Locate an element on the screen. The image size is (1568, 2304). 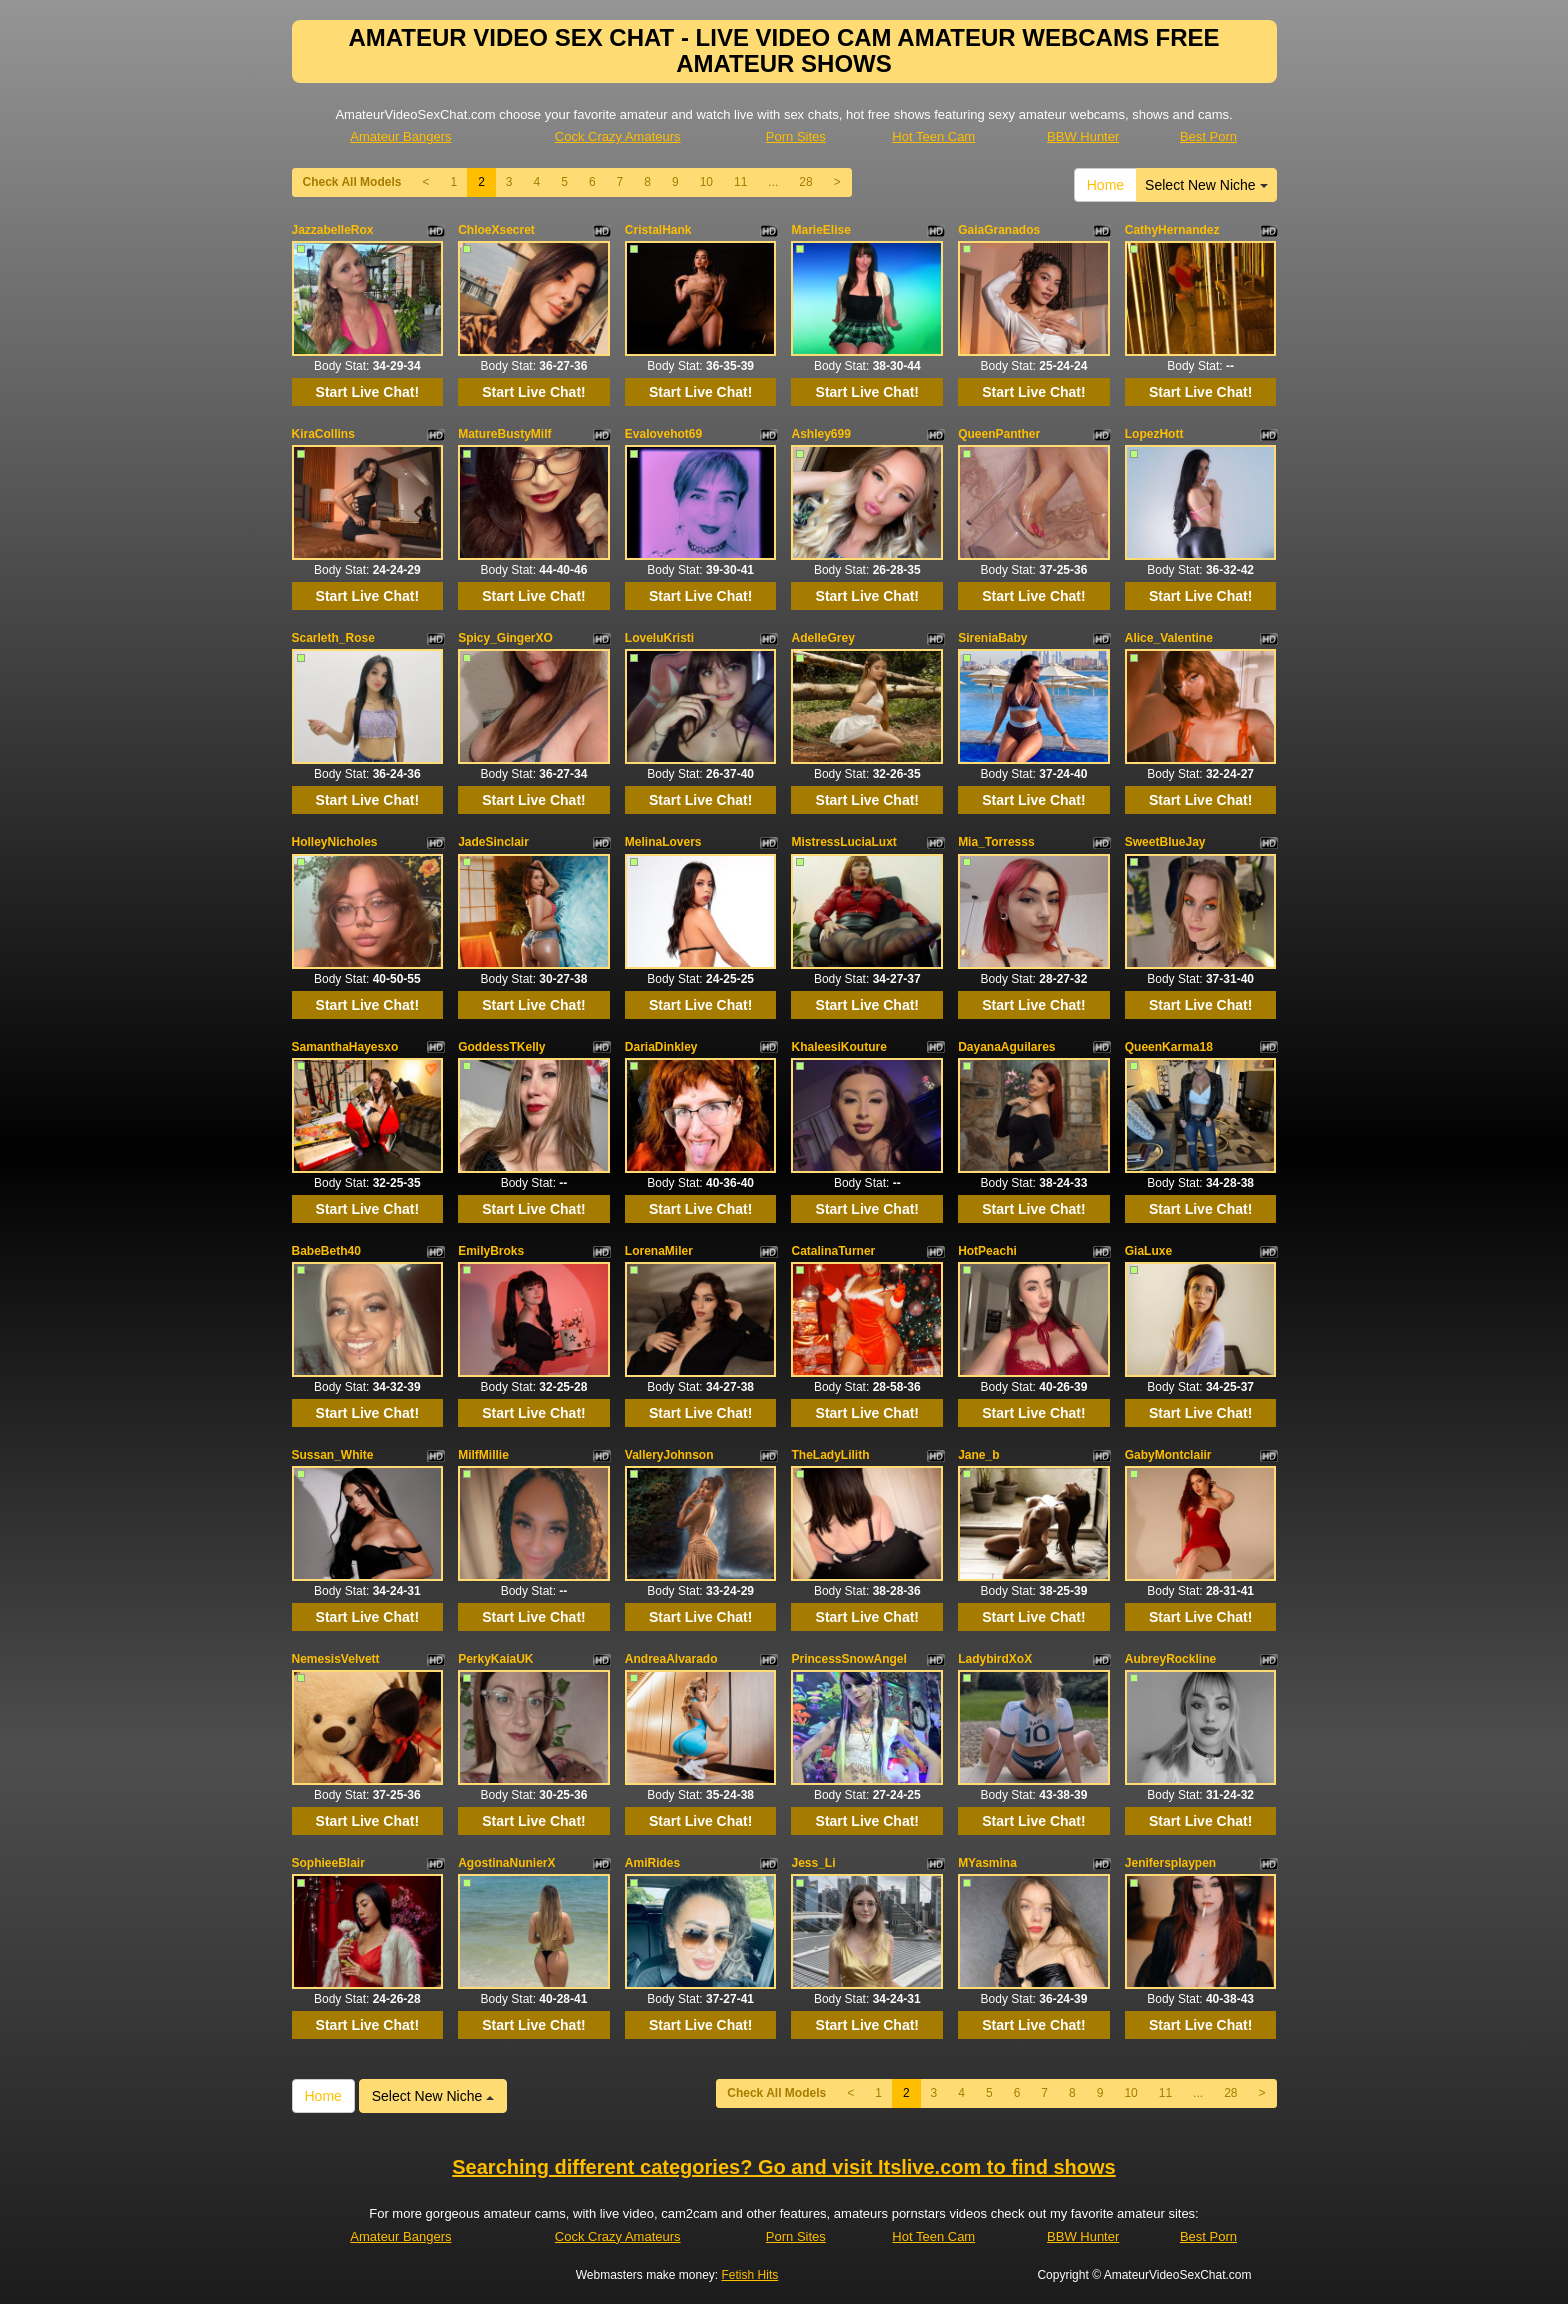
Alice_Valentine is located at coordinates (1169, 638).